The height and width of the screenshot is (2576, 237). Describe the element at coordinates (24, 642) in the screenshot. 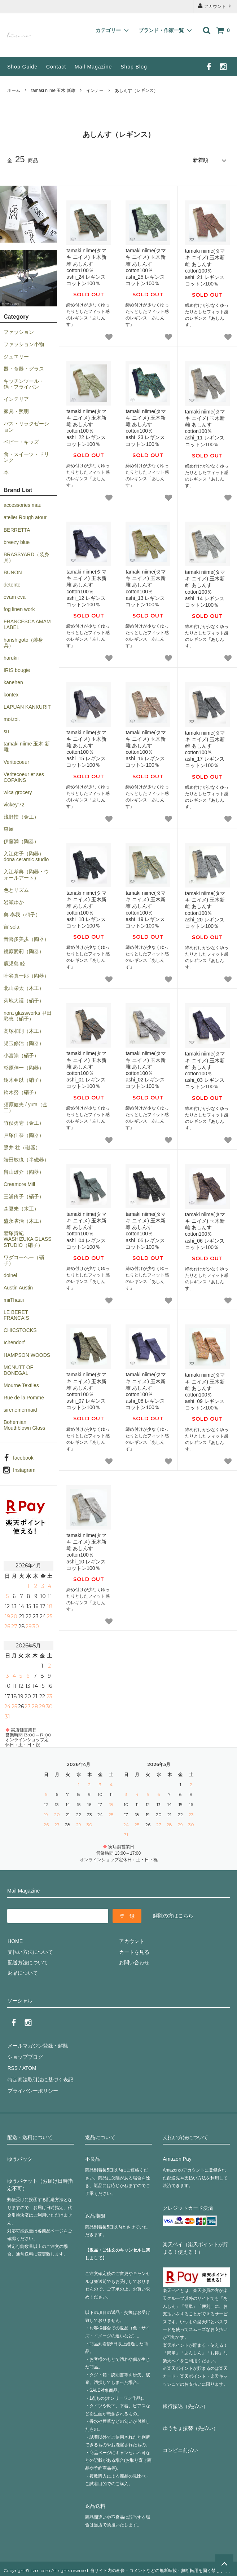

I see `harishigoto（装身具）` at that location.